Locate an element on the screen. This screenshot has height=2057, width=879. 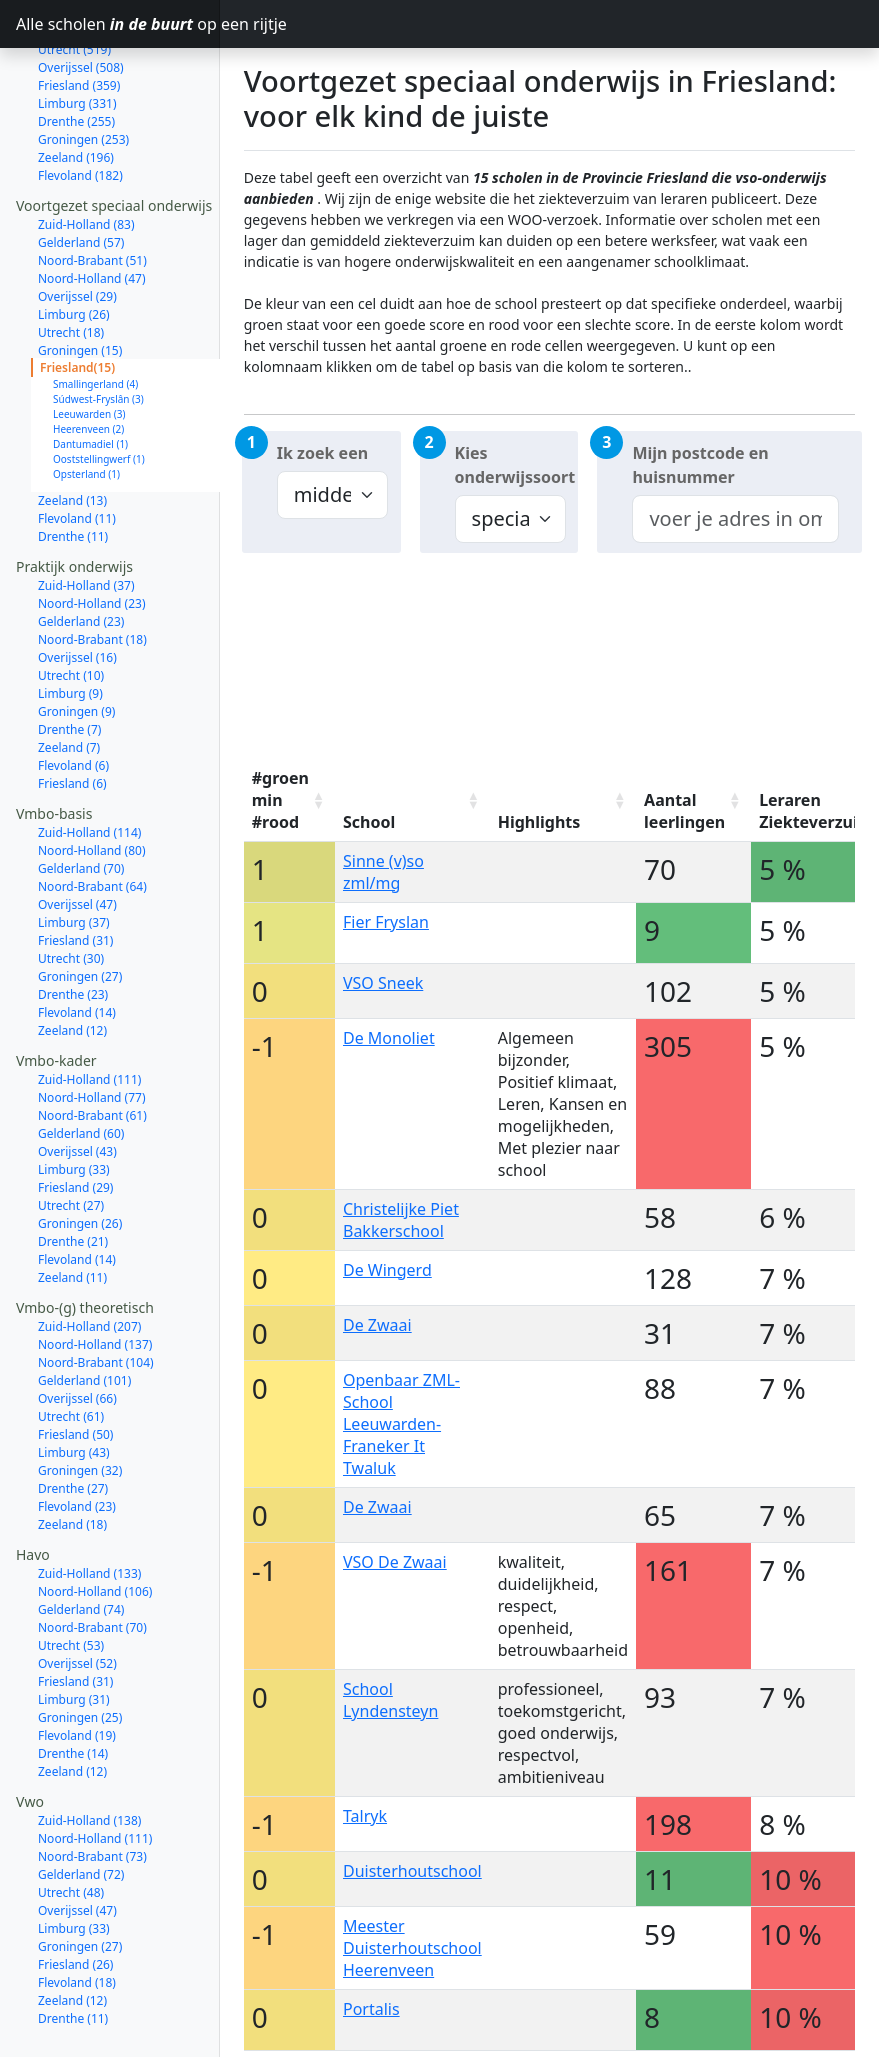
Utrecht (61) is located at coordinates (71, 1345).